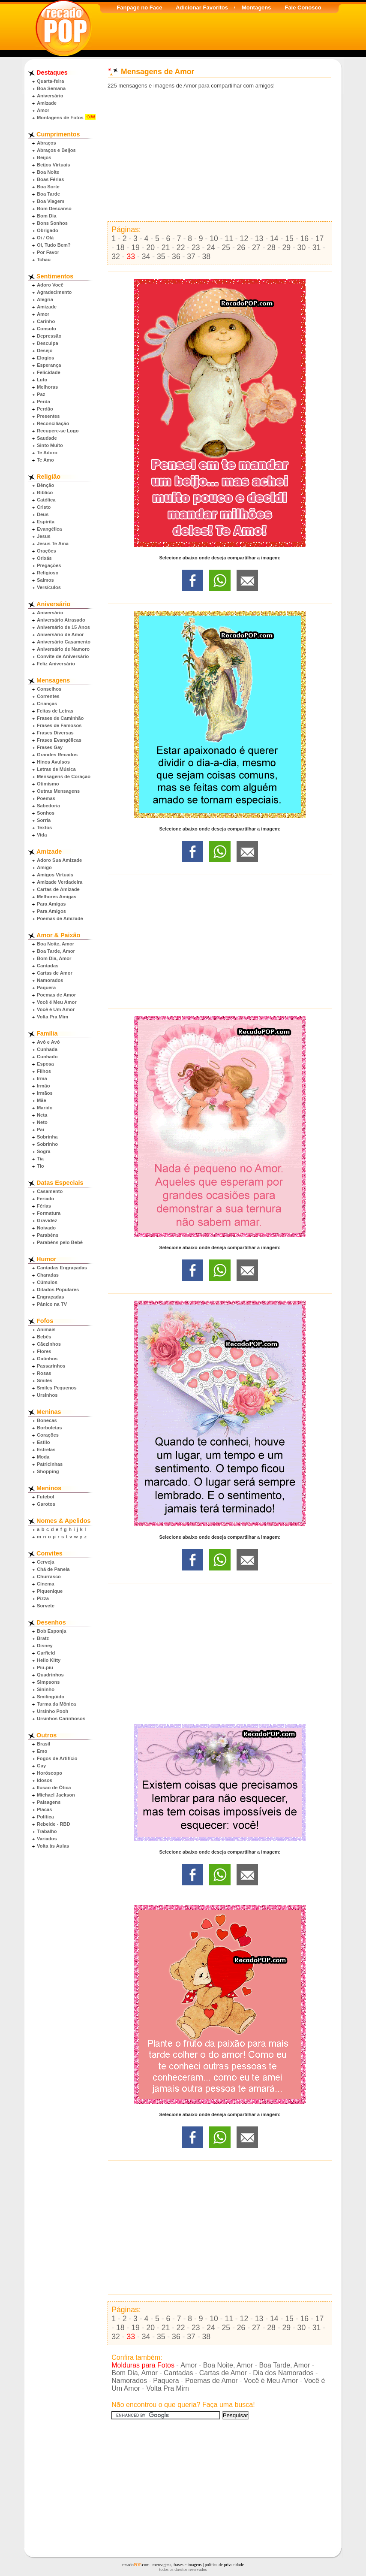 This screenshot has height=2576, width=366. What do you see at coordinates (57, 754) in the screenshot?
I see `Grandes Recados` at bounding box center [57, 754].